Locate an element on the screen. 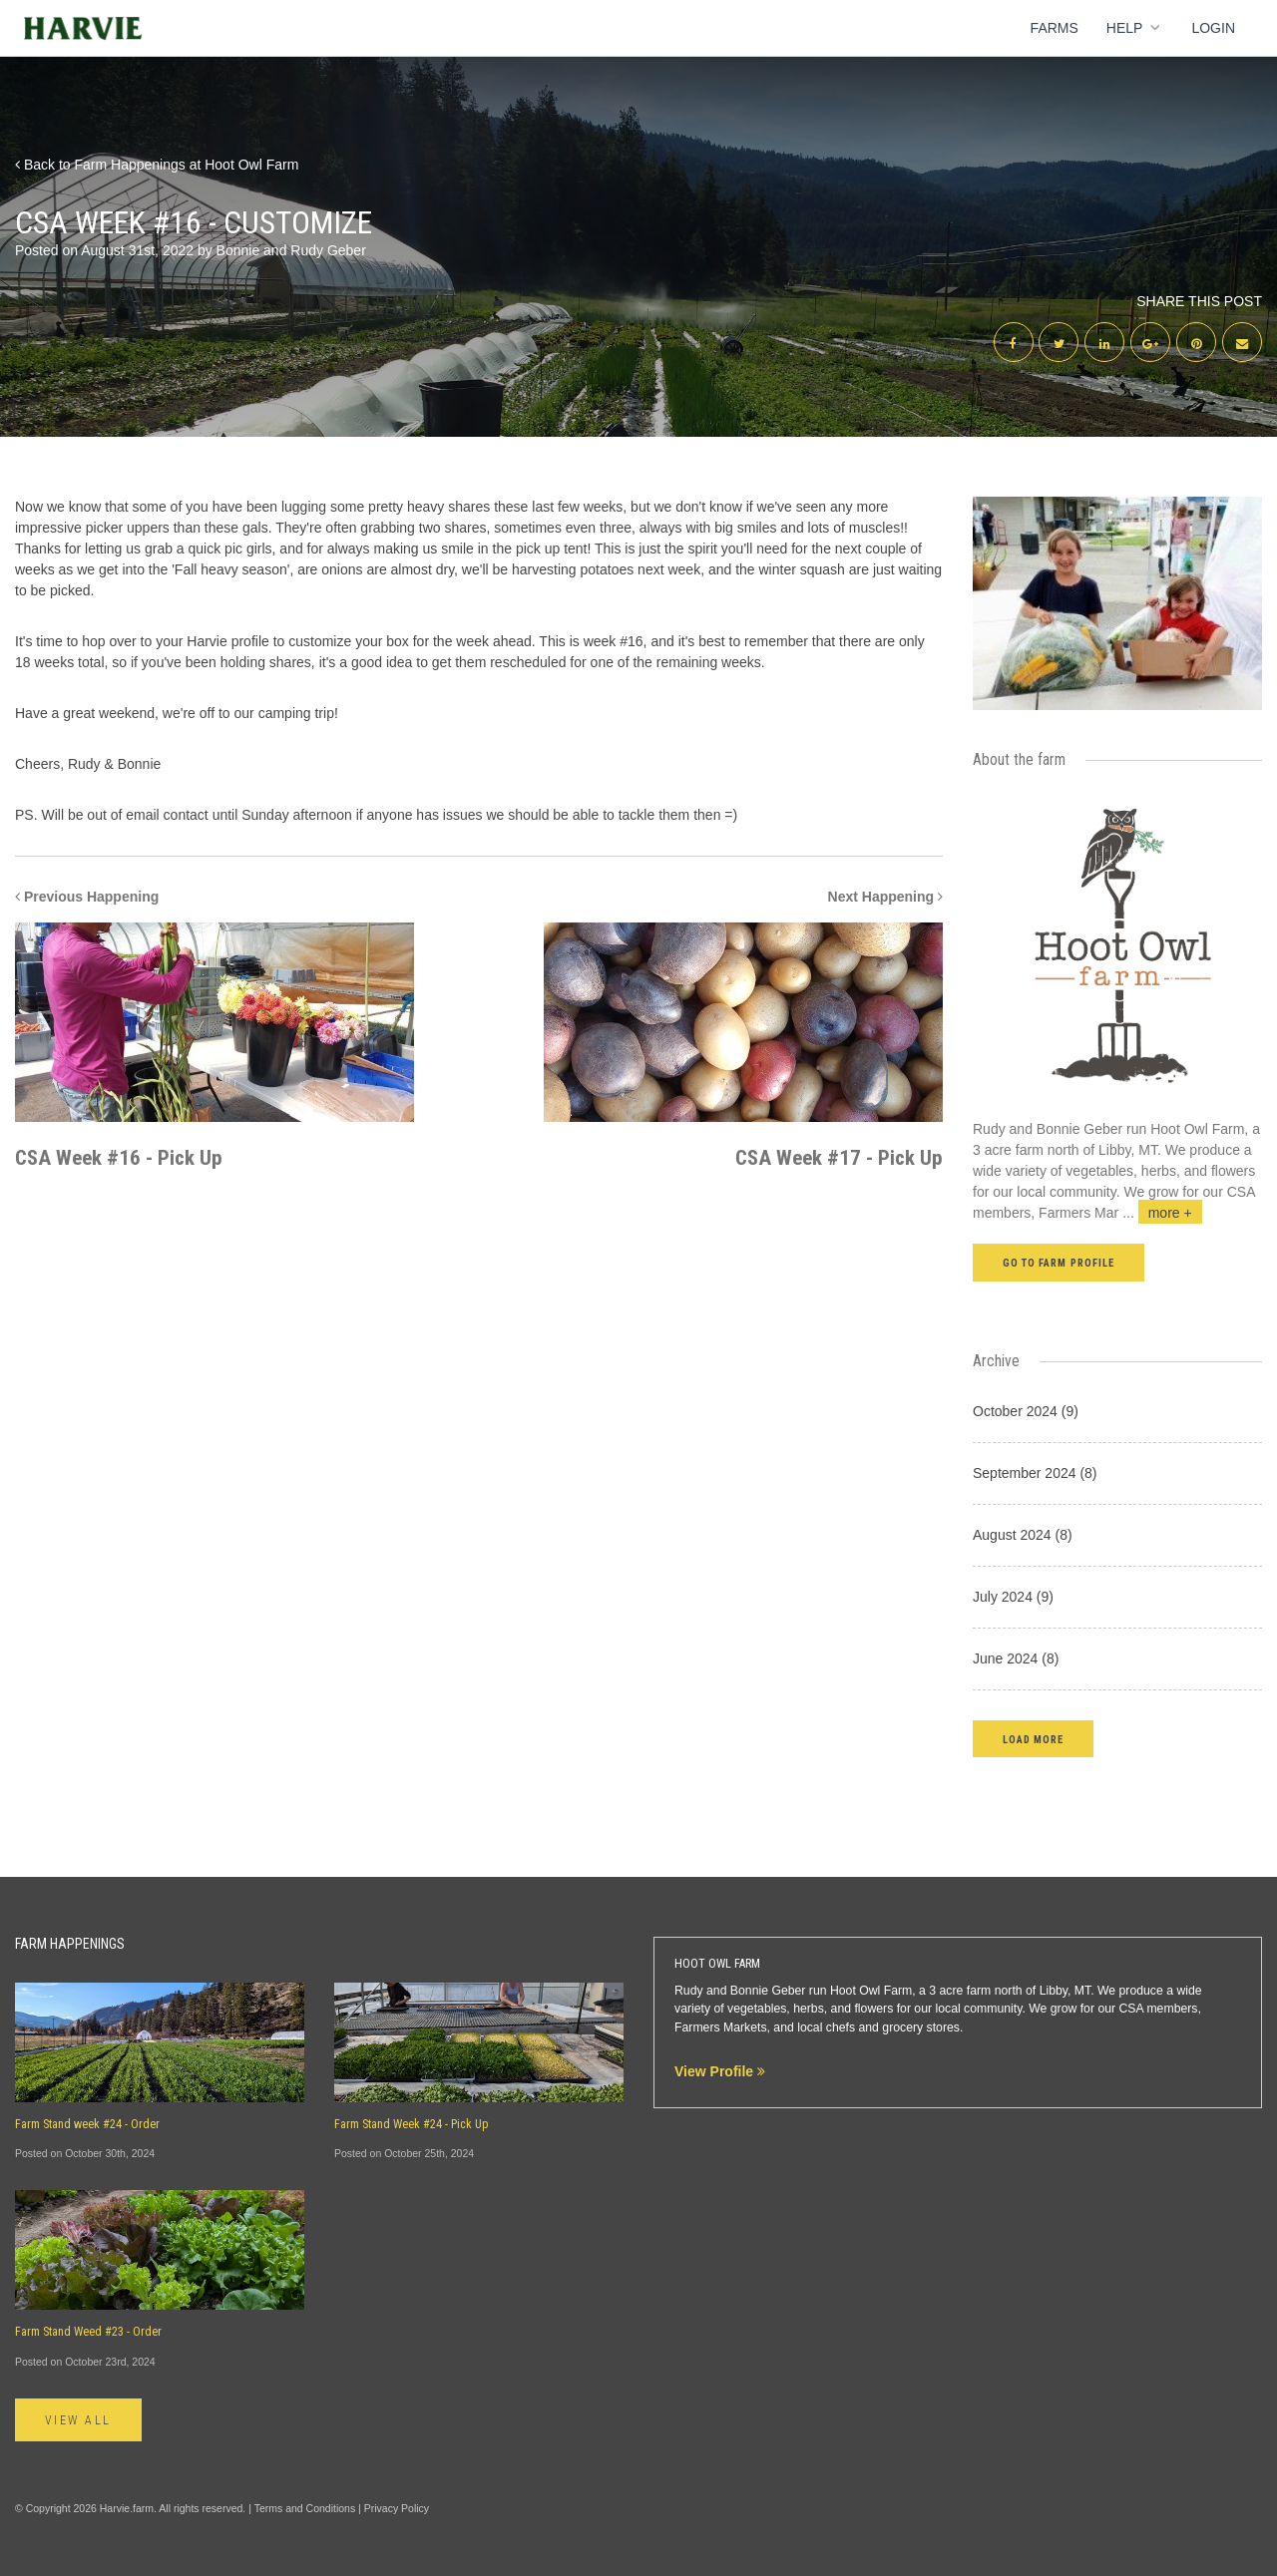 The height and width of the screenshot is (2576, 1277). [button] is located at coordinates (1033, 1738).